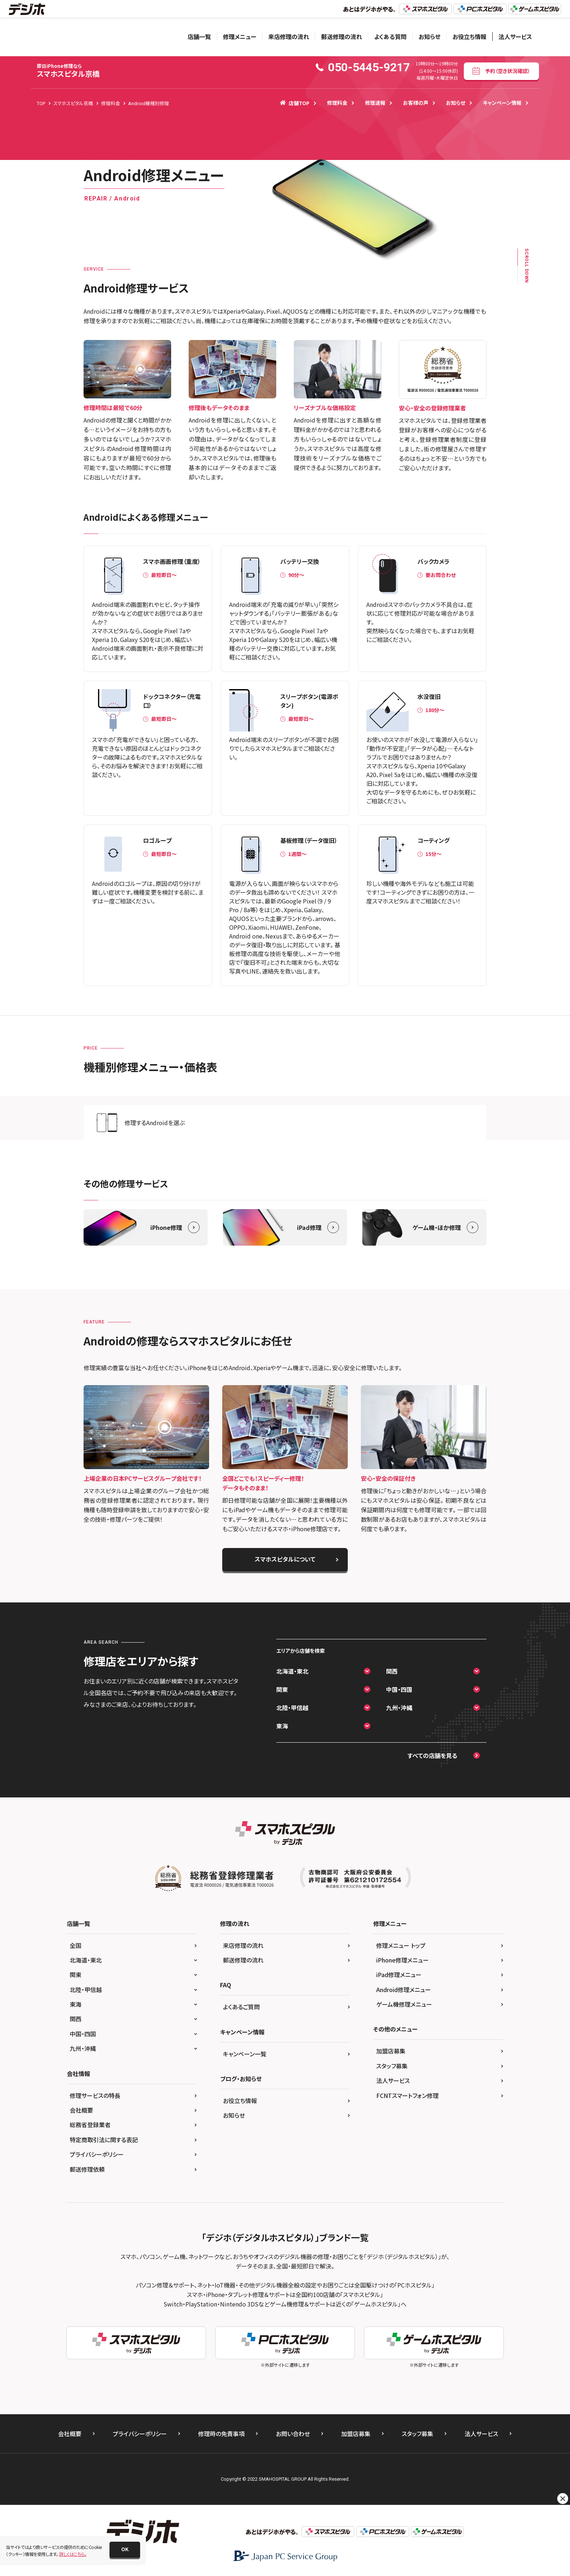 Image resolution: width=570 pixels, height=2576 pixels. I want to click on よくある質問, so click(390, 36).